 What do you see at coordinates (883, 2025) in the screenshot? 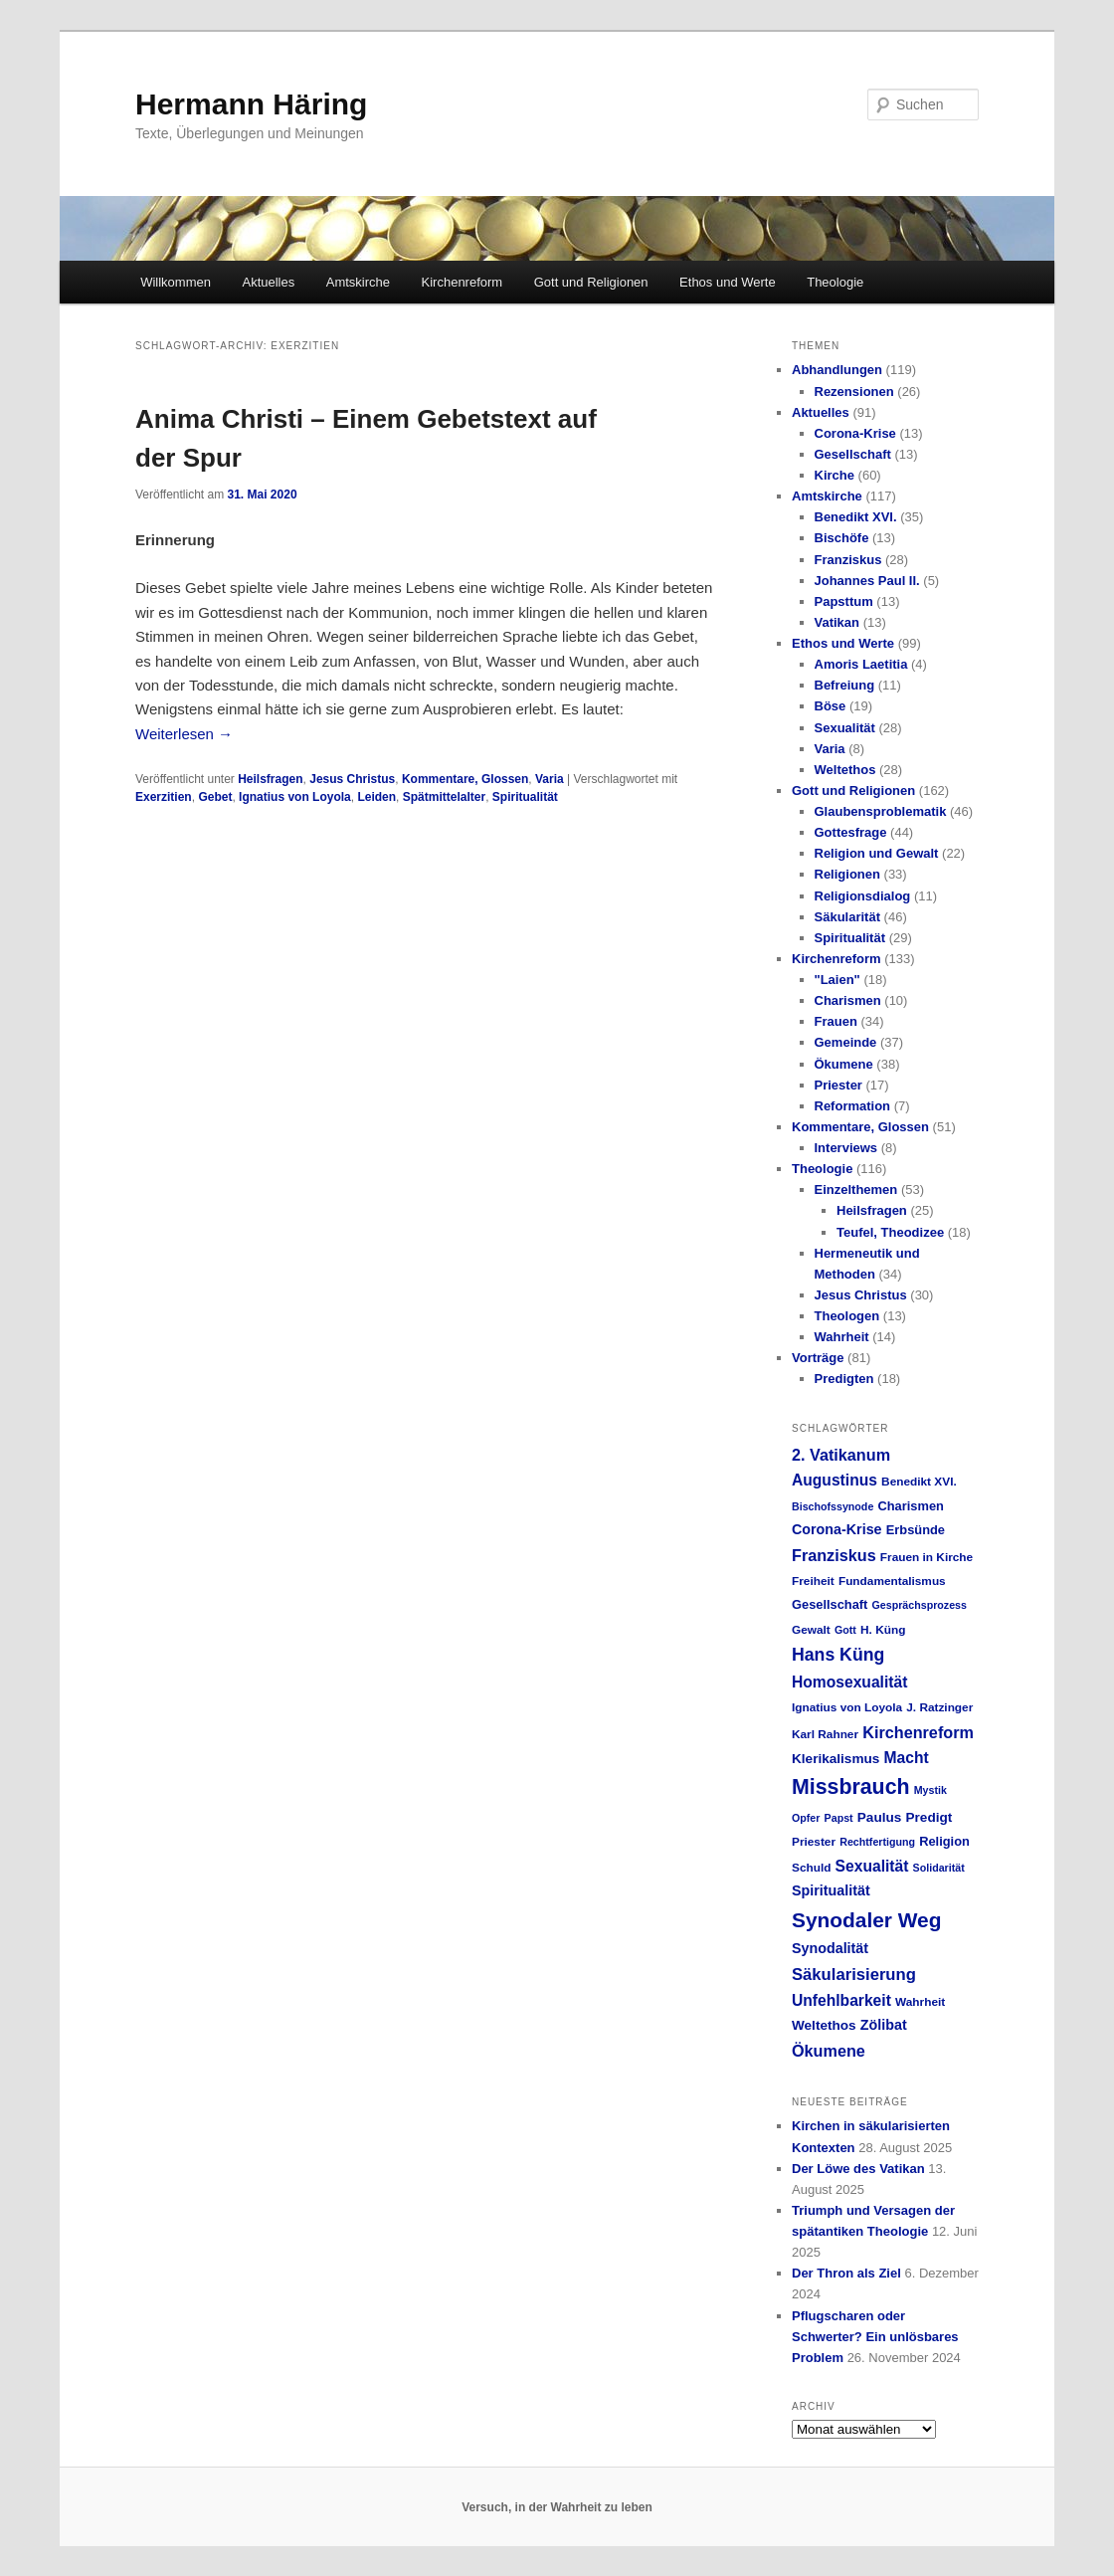
I see `Zölibat [Zölibat (8 Einträge)]` at bounding box center [883, 2025].